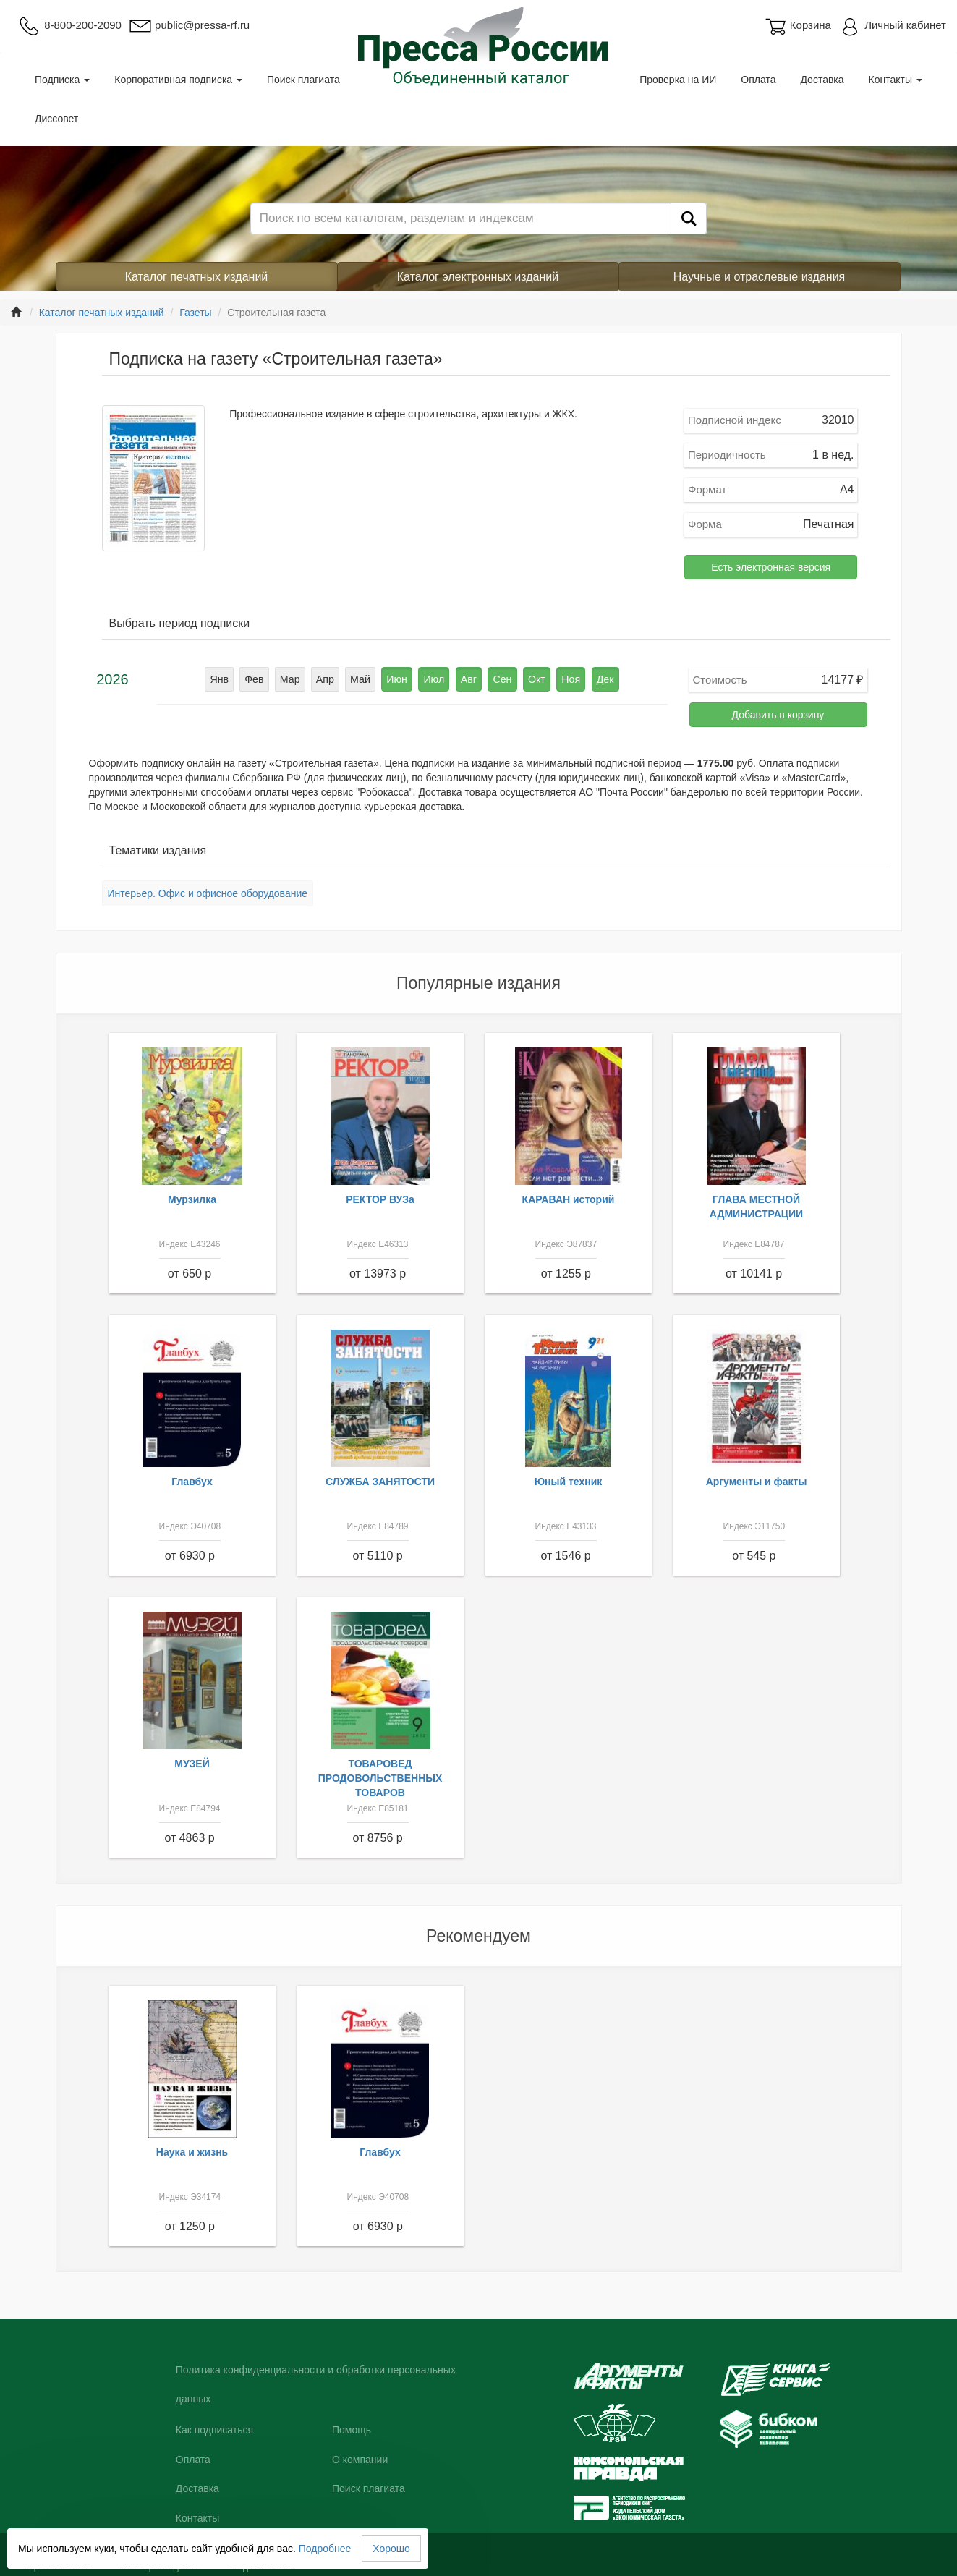 The image size is (957, 2576). Describe the element at coordinates (758, 79) in the screenshot. I see `Оплата` at that location.